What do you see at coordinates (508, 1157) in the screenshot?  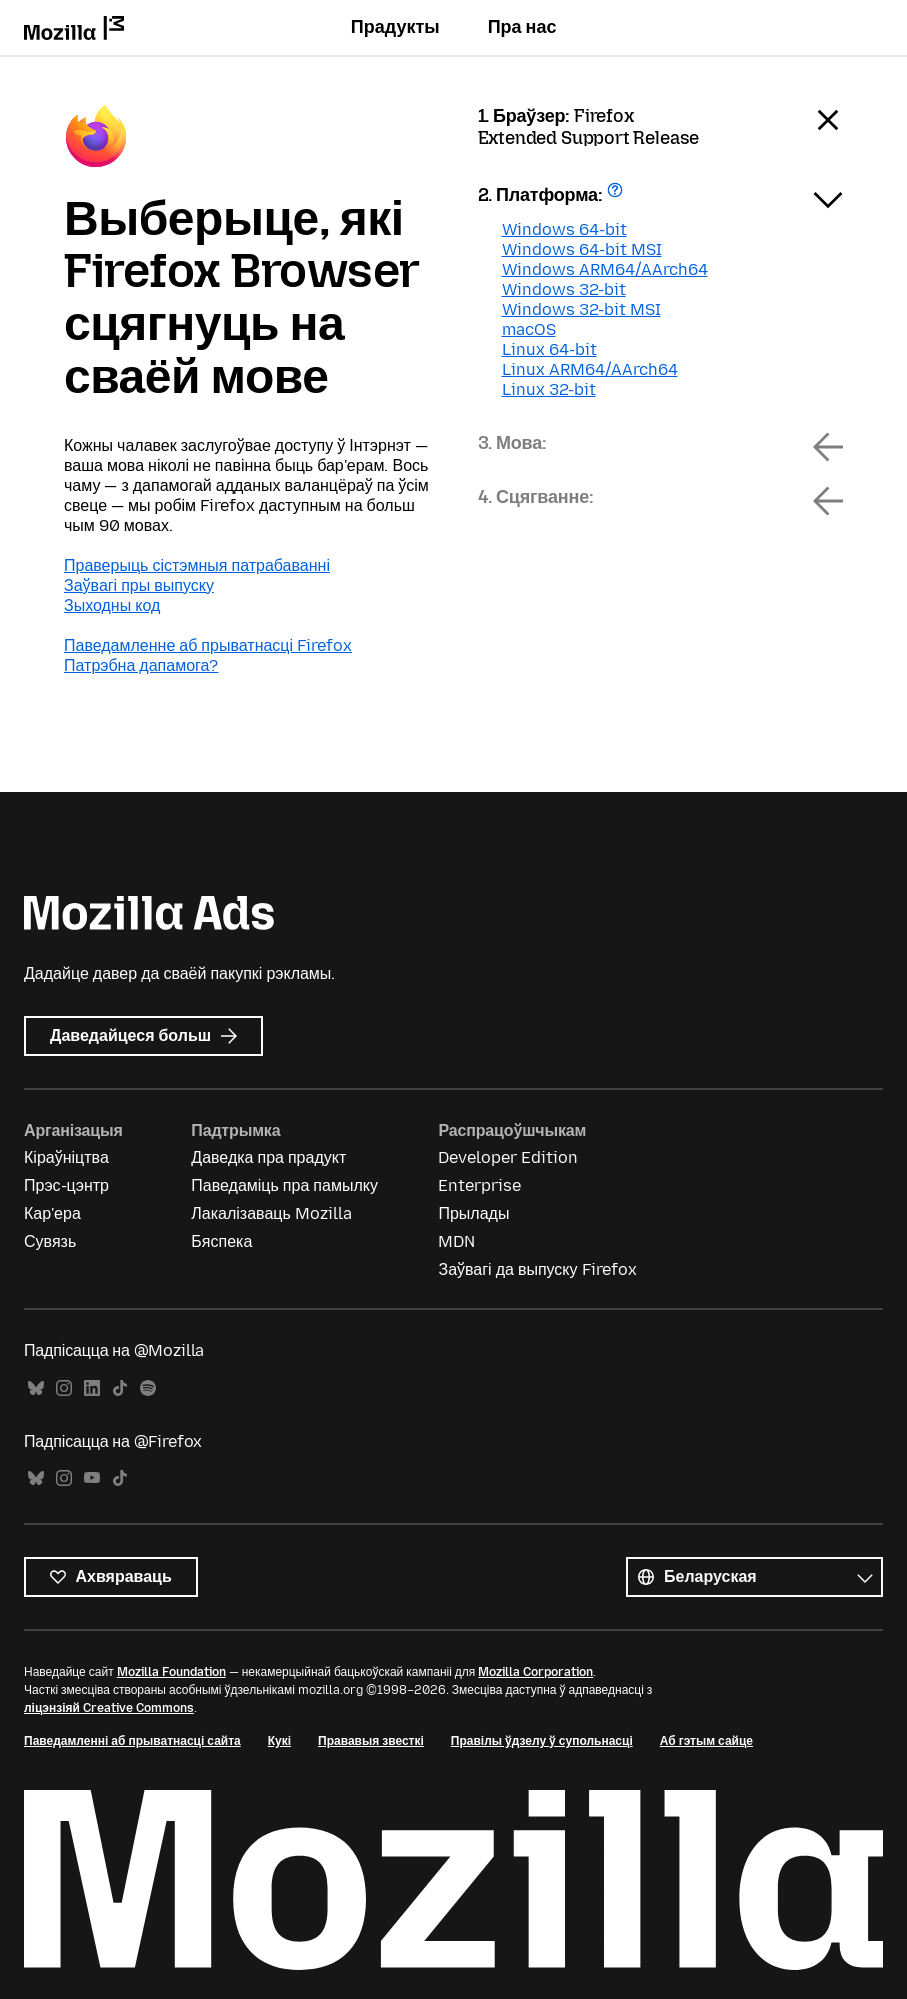 I see `Developer Edition` at bounding box center [508, 1157].